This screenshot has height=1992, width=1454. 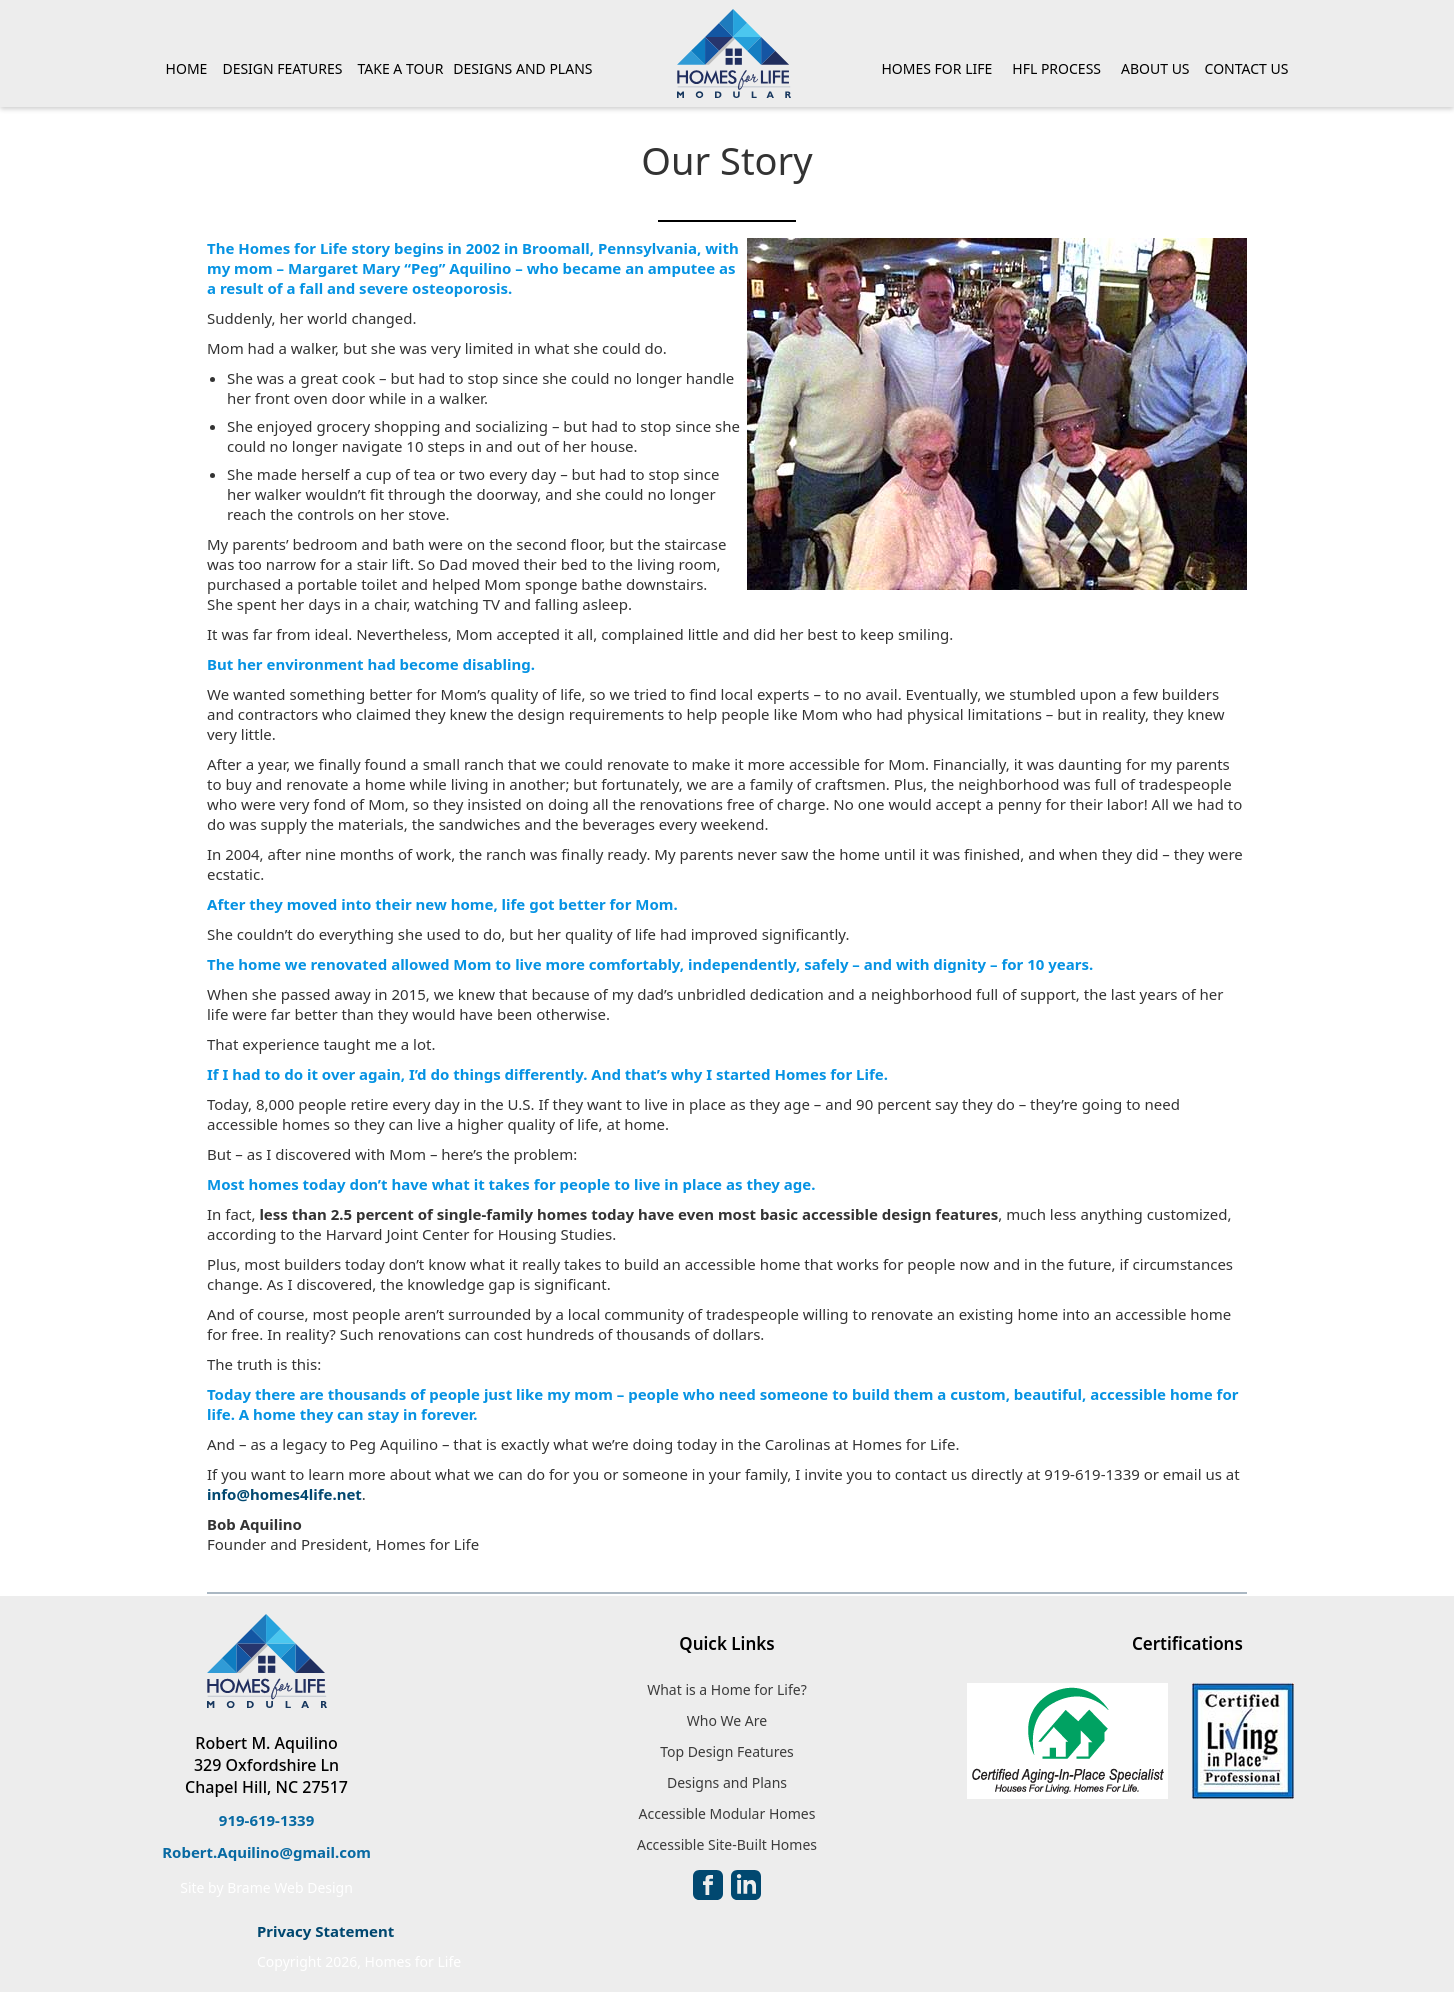 What do you see at coordinates (266, 1852) in the screenshot?
I see `Robert.Aquilino@gmail.com` at bounding box center [266, 1852].